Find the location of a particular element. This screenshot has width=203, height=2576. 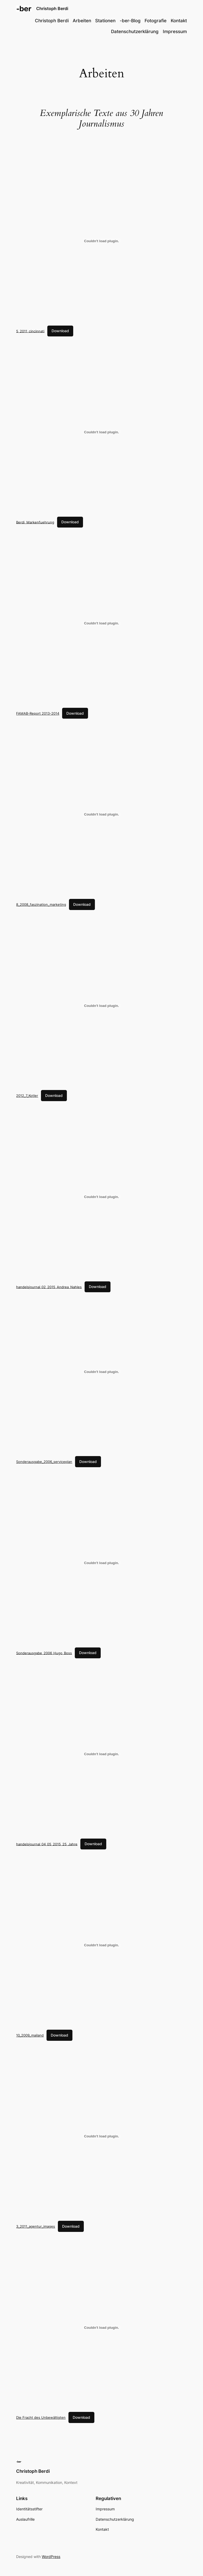

[Embed of Sonderausgabe_2006_serviceplan.] is located at coordinates (101, 1371).